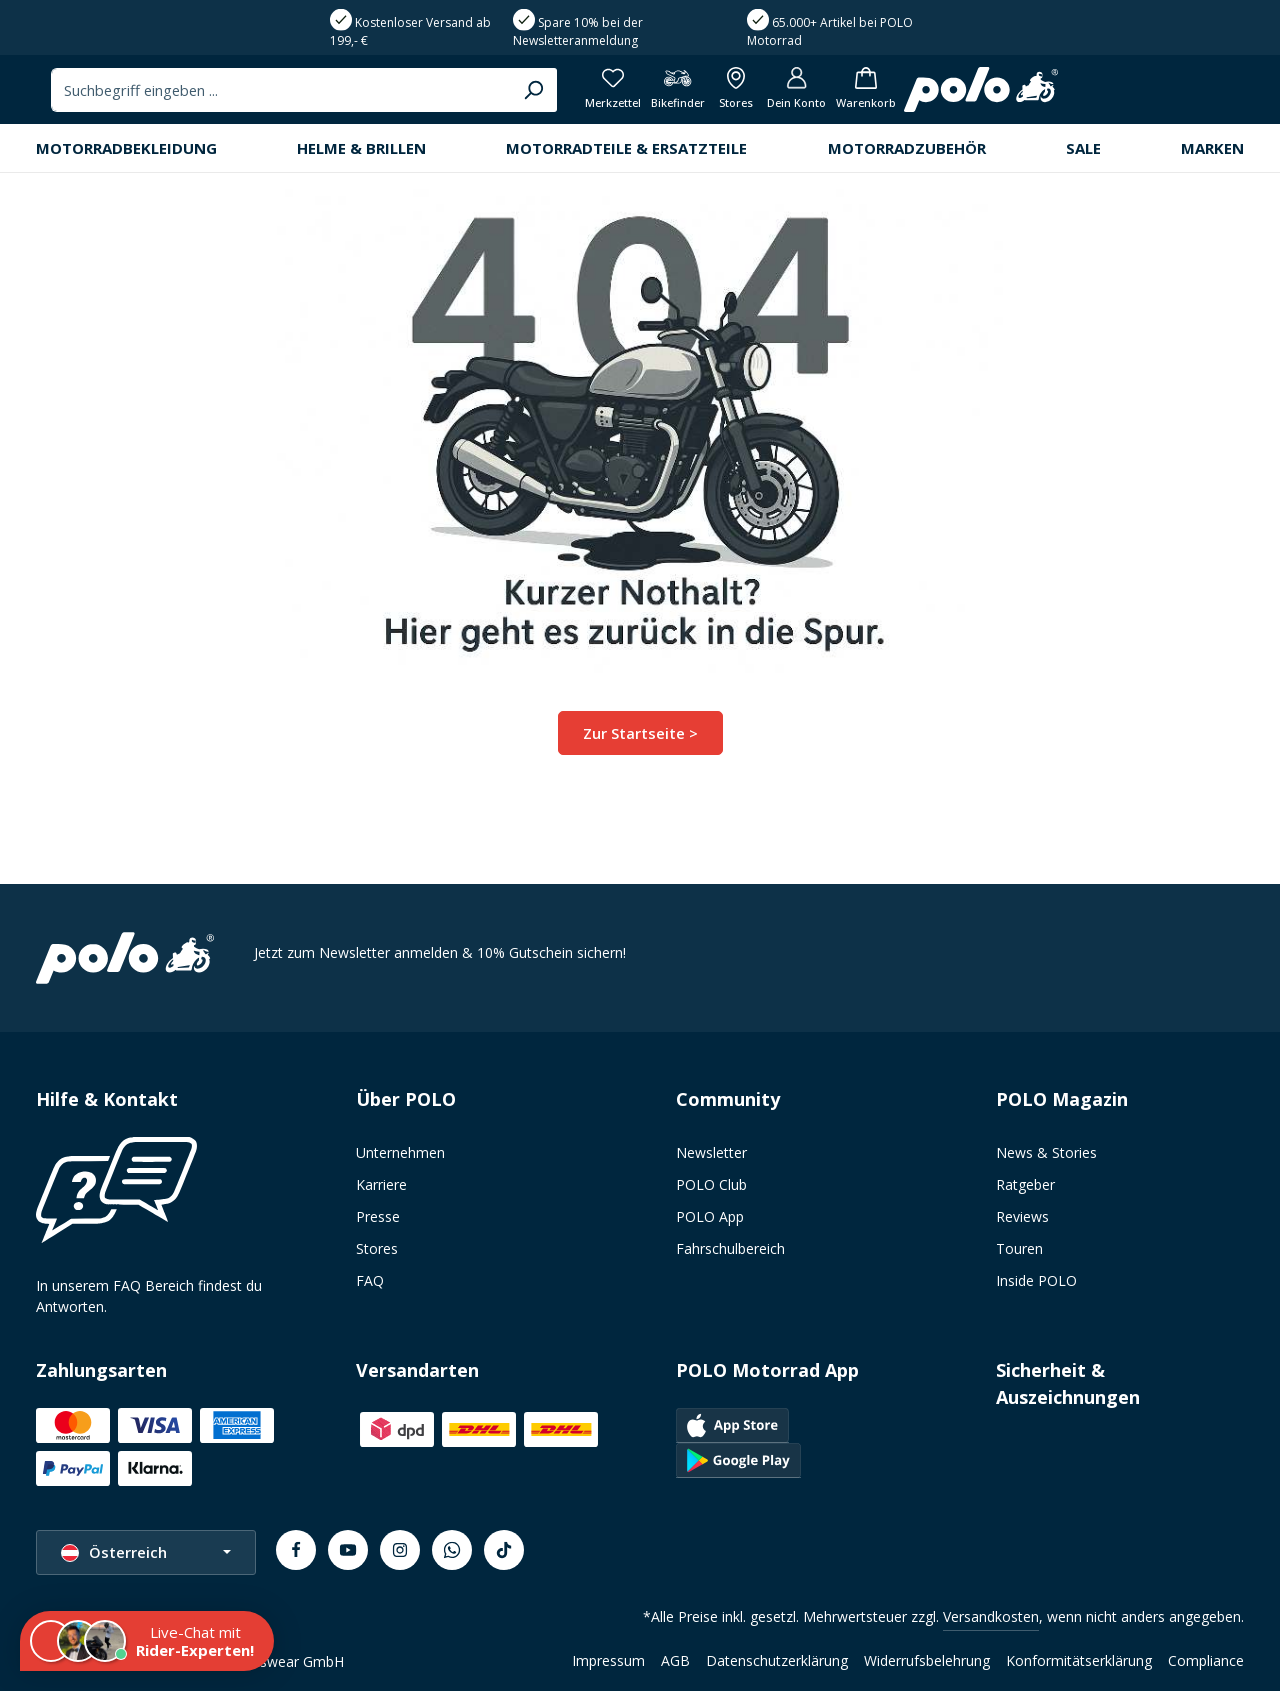  Describe the element at coordinates (1070, 95) in the screenshot. I see `[Alle Filialen anzeigen]` at that location.